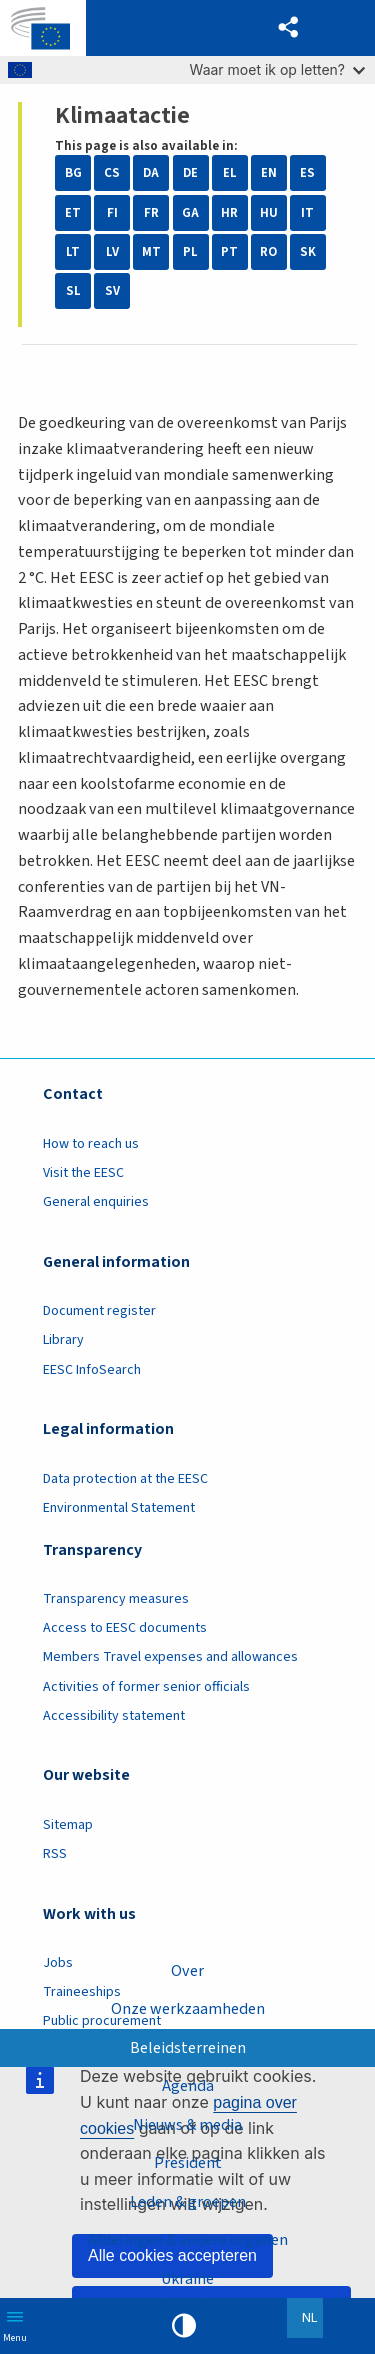  What do you see at coordinates (188, 2163) in the screenshot?
I see `President` at bounding box center [188, 2163].